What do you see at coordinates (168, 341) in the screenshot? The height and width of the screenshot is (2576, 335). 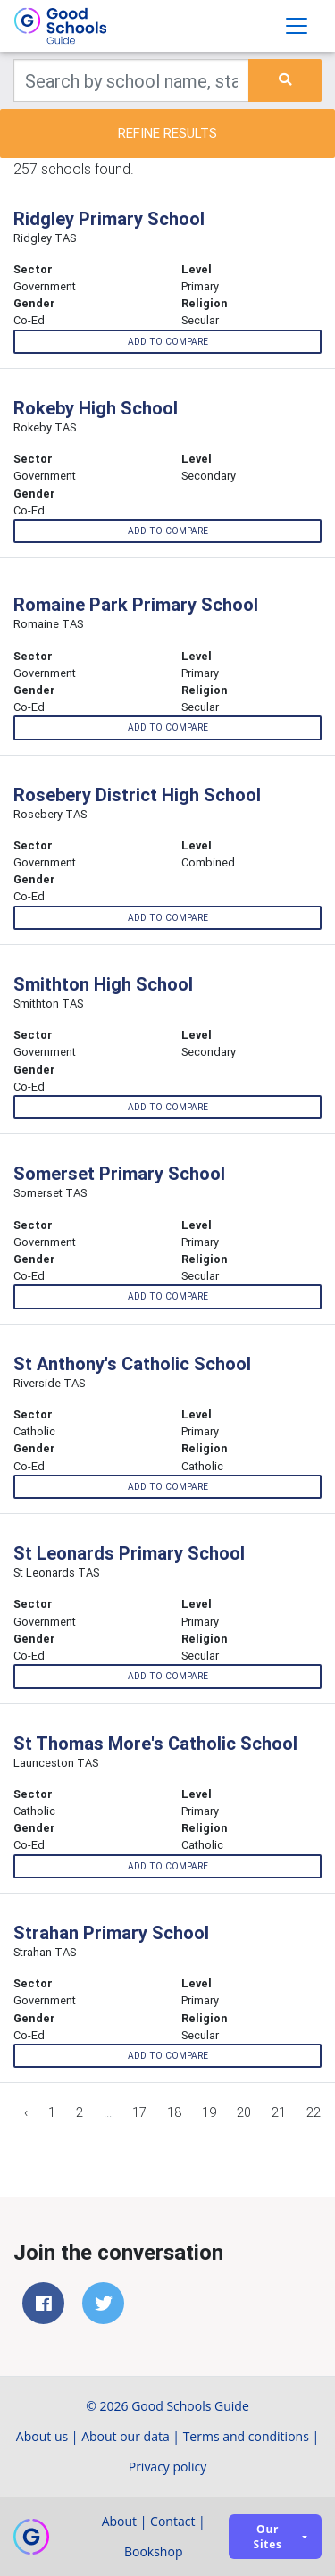 I see `Add to compare` at bounding box center [168, 341].